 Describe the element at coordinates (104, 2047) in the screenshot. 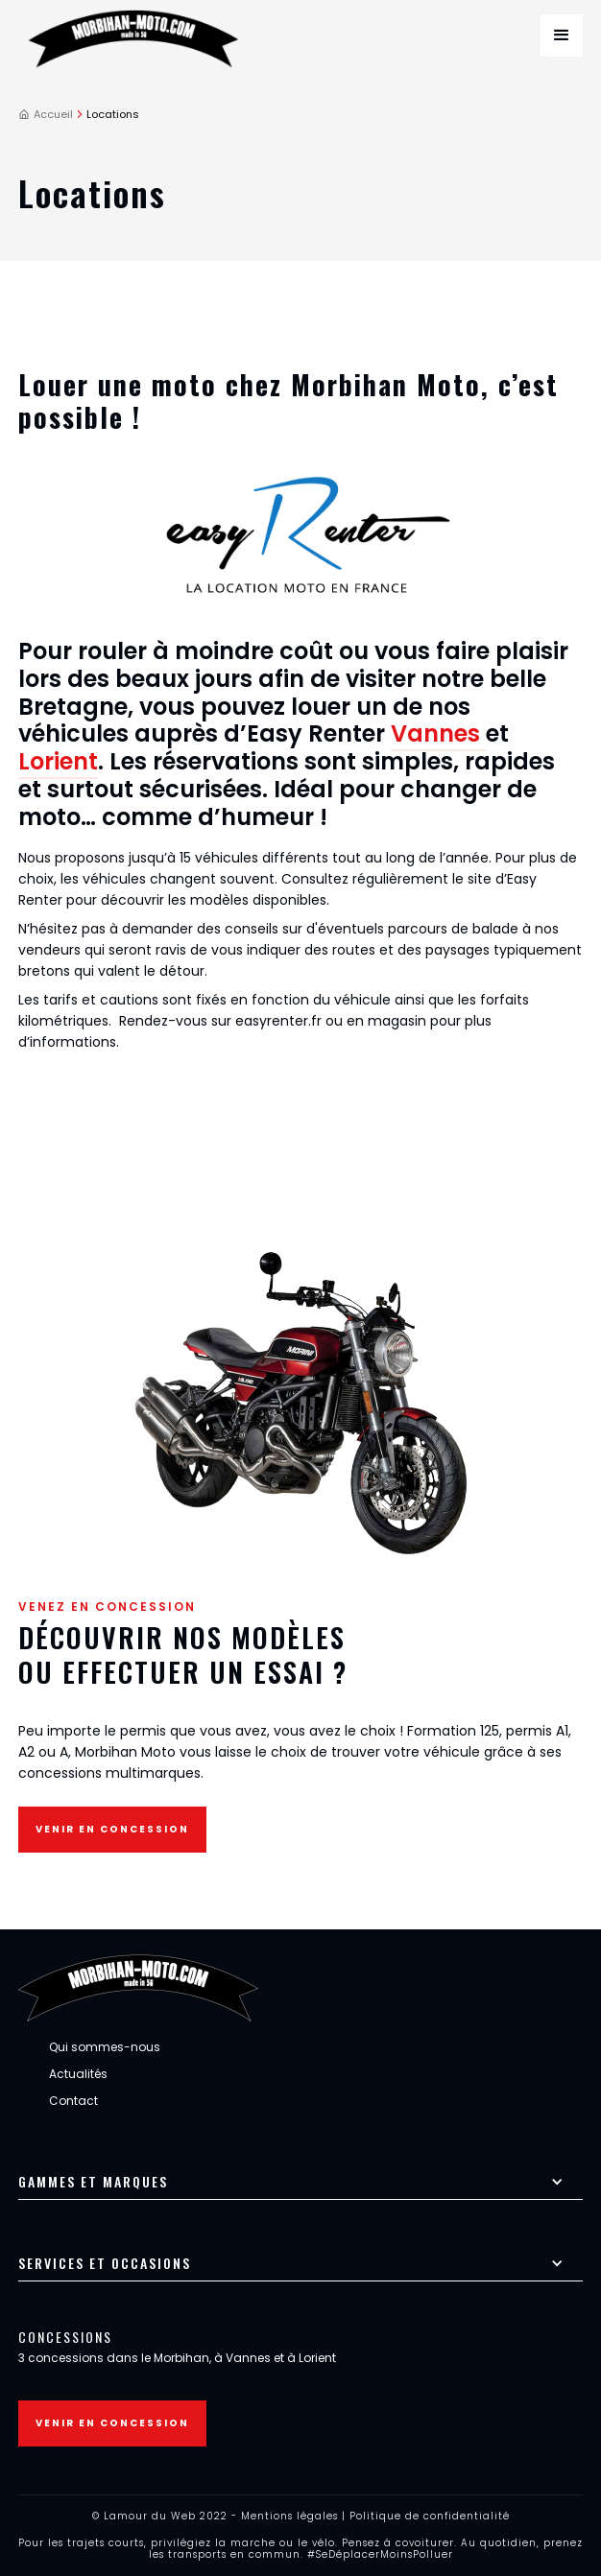

I see `Qui sommes-nous` at that location.